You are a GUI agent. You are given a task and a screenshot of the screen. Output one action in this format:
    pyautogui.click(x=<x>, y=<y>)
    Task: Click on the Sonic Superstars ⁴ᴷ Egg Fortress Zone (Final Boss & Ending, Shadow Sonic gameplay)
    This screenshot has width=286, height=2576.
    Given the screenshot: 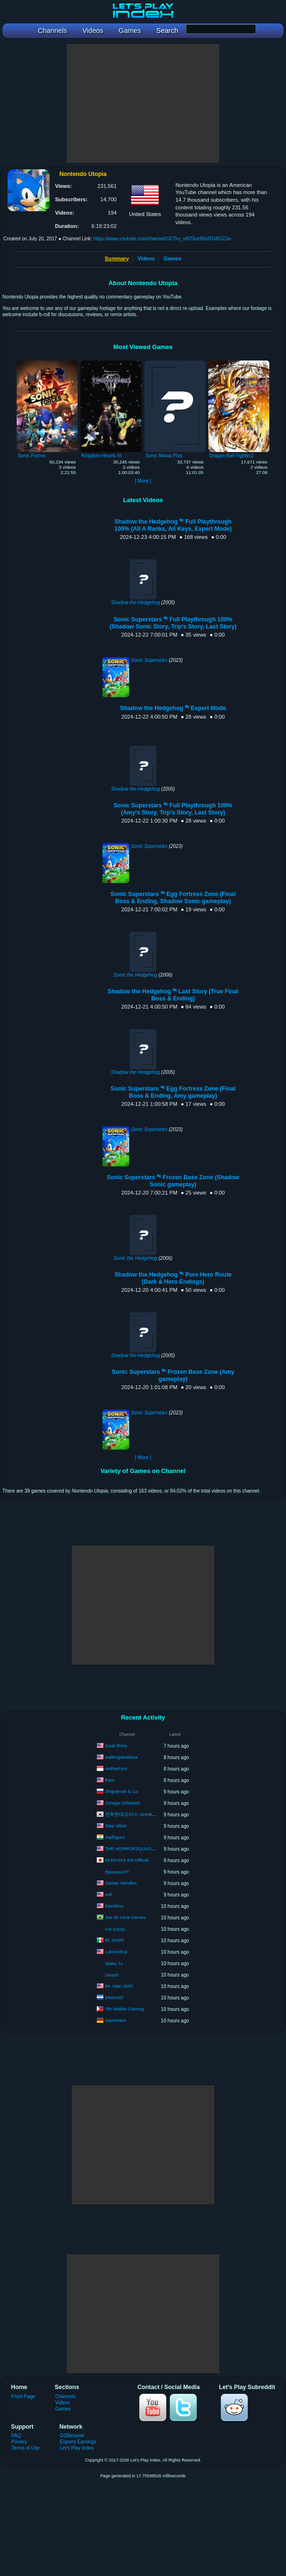 What is the action you would take?
    pyautogui.click(x=173, y=898)
    